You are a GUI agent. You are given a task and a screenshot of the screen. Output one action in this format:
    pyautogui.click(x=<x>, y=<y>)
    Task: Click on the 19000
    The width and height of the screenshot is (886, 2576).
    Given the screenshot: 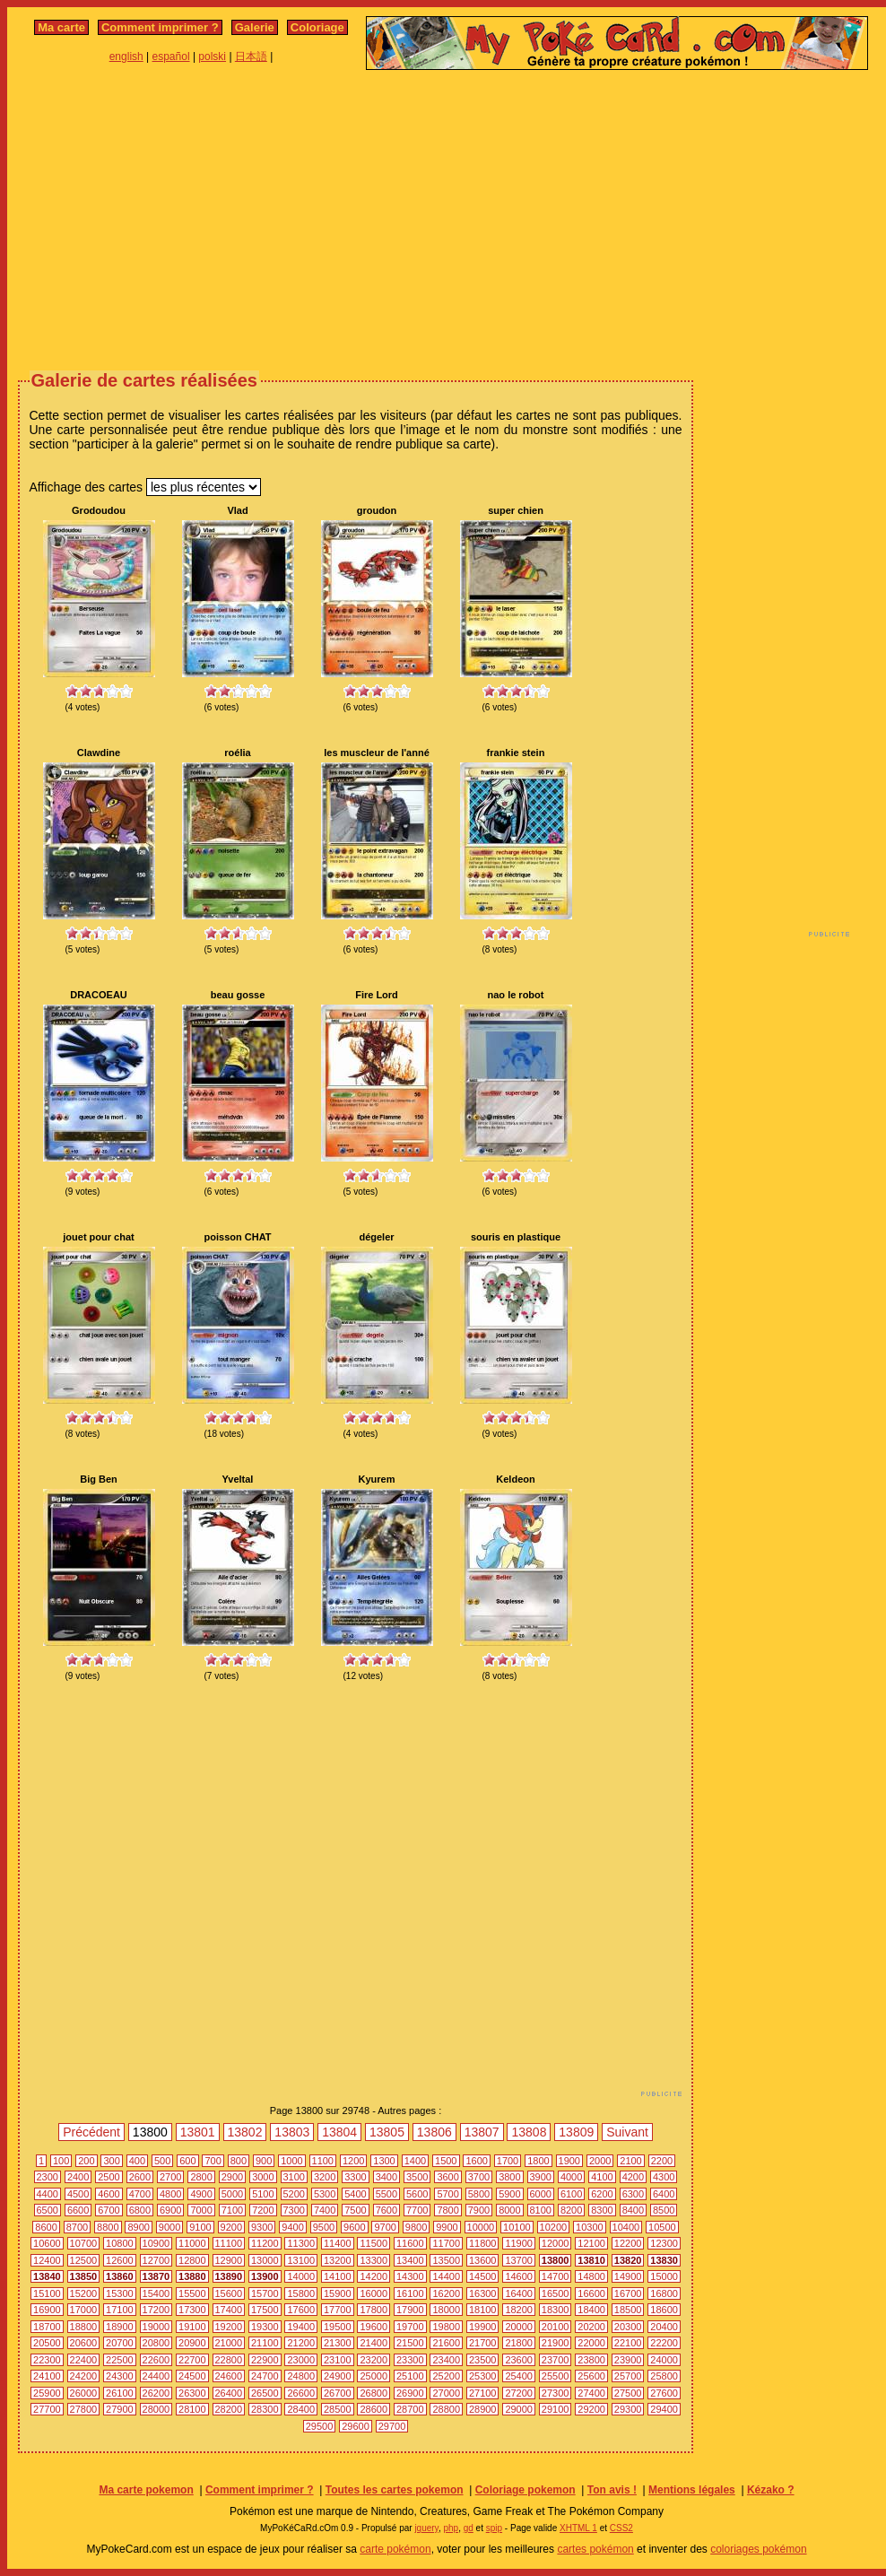 What is the action you would take?
    pyautogui.click(x=156, y=2326)
    